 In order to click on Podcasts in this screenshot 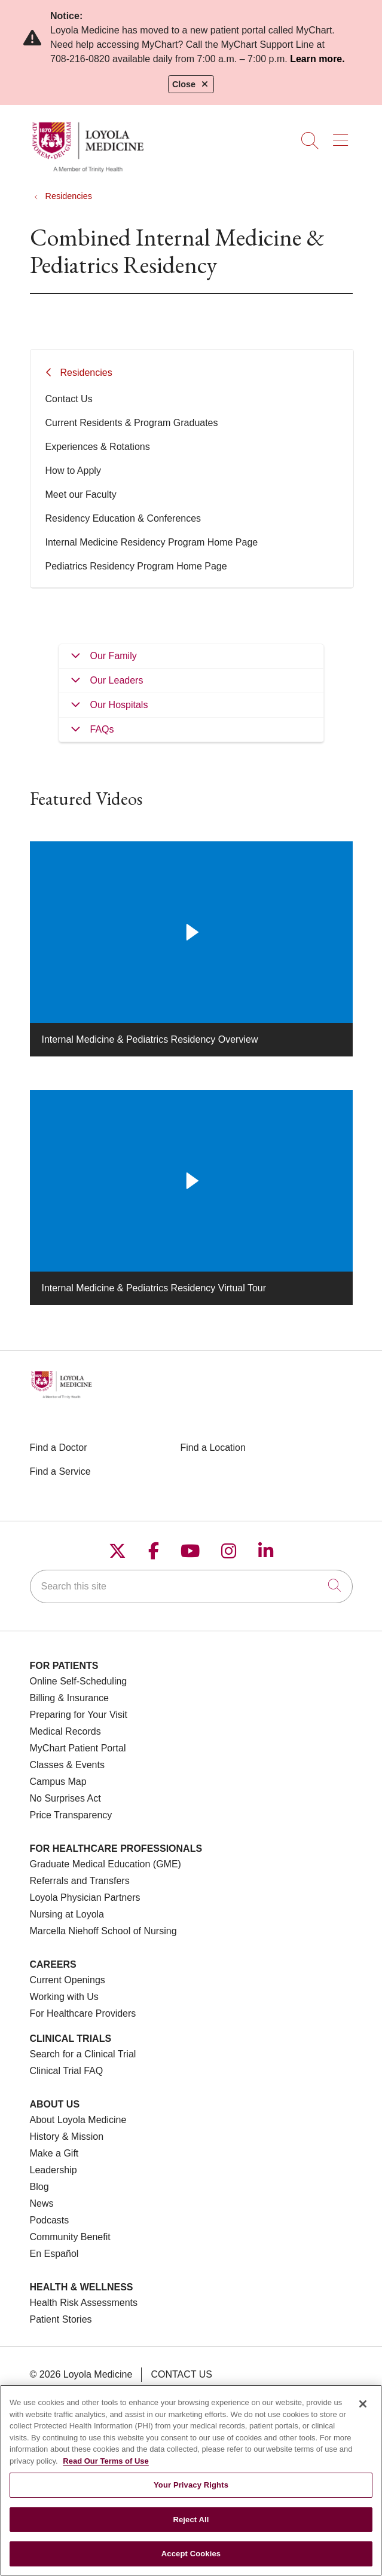, I will do `click(49, 2220)`.